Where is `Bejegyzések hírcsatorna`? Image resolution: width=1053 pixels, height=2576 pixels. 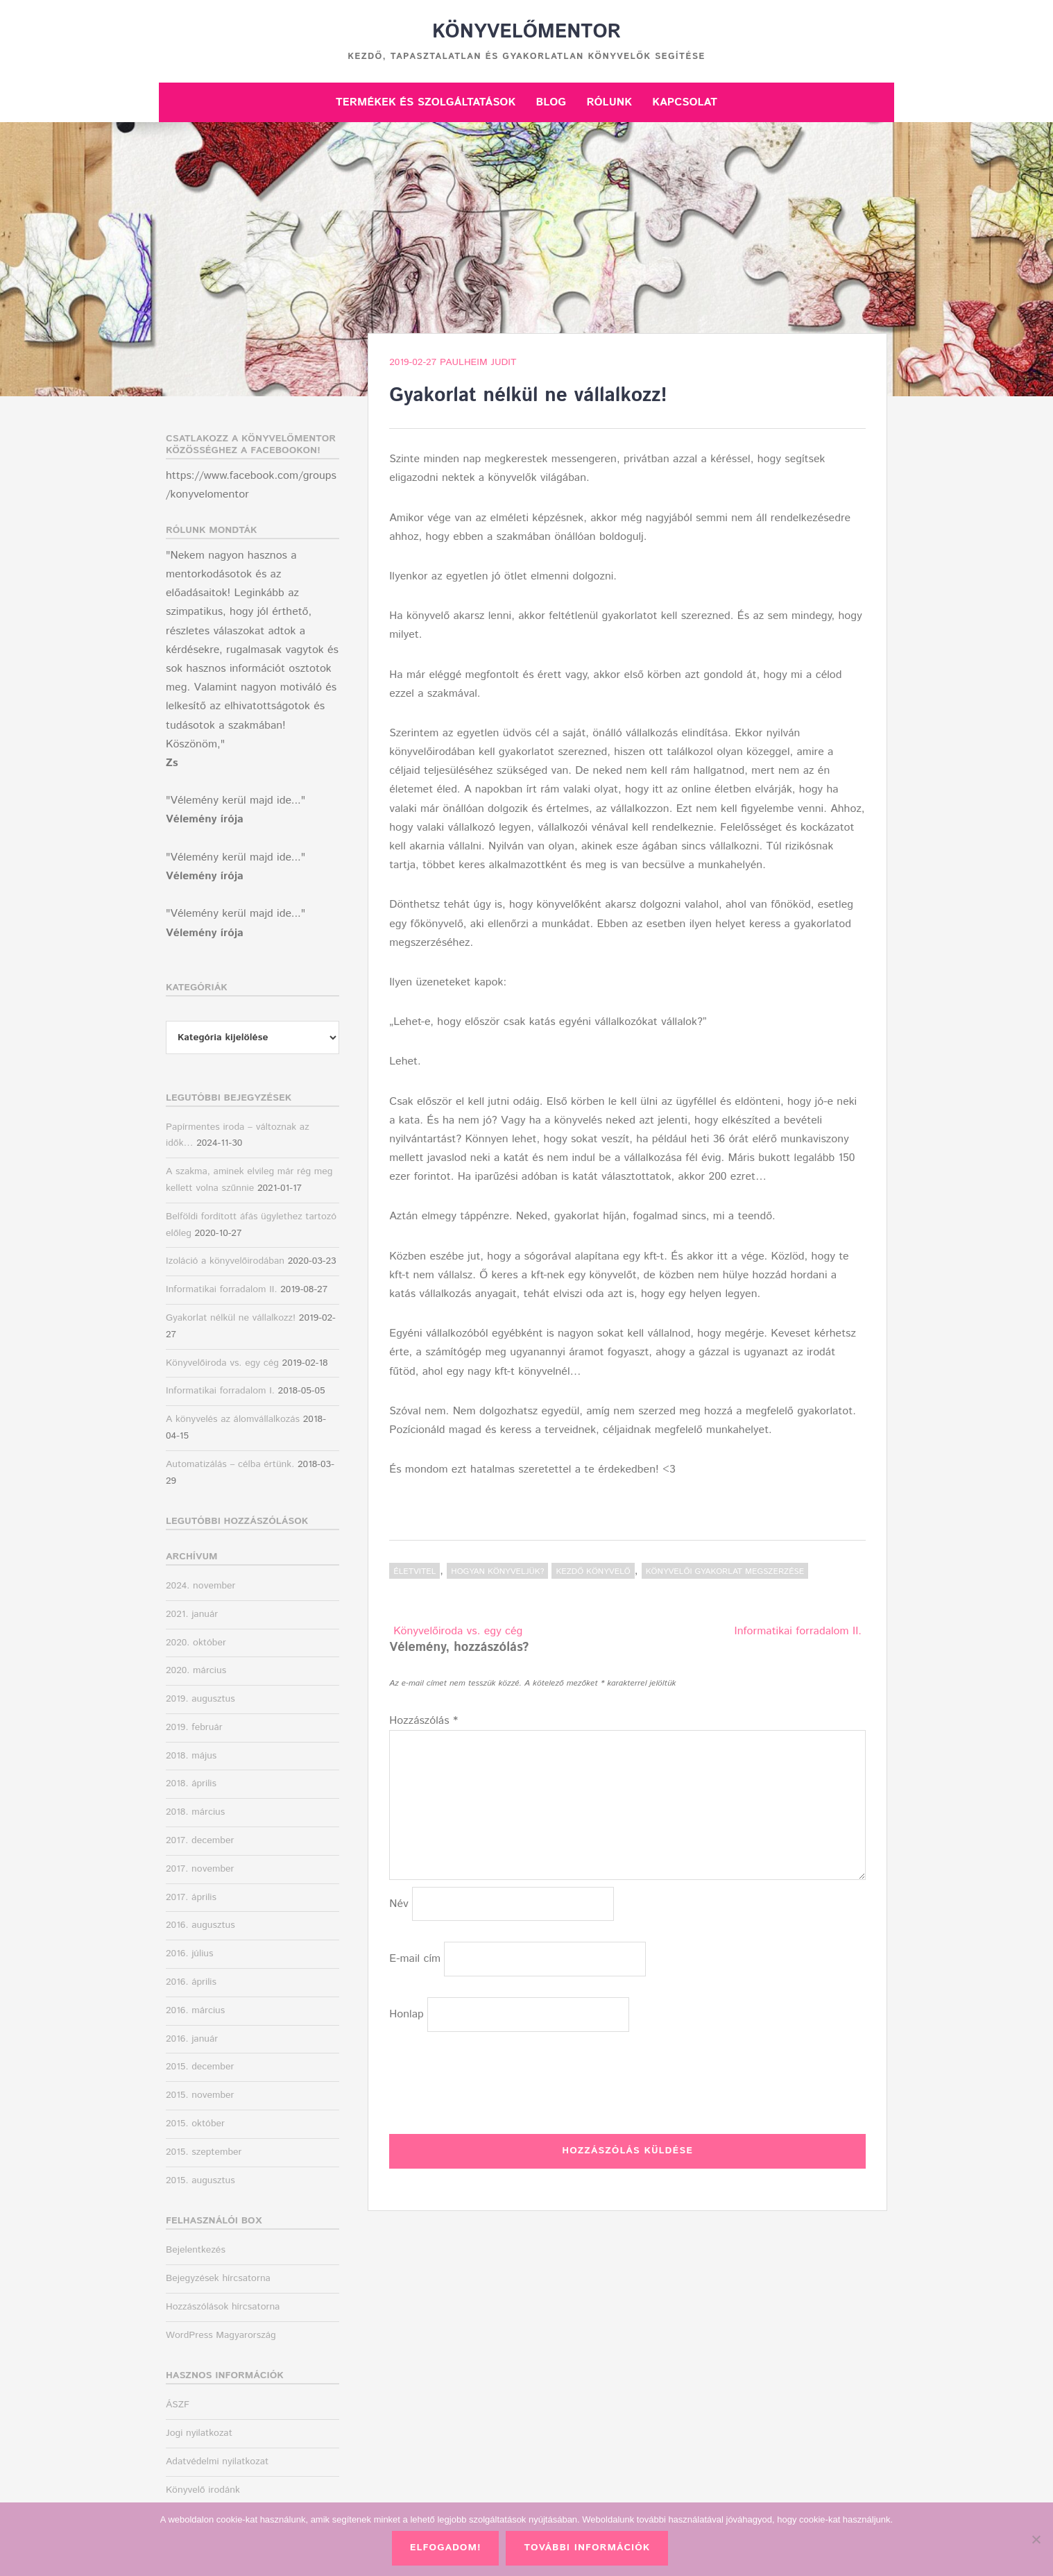 Bejegyzések hírcsatorna is located at coordinates (218, 2278).